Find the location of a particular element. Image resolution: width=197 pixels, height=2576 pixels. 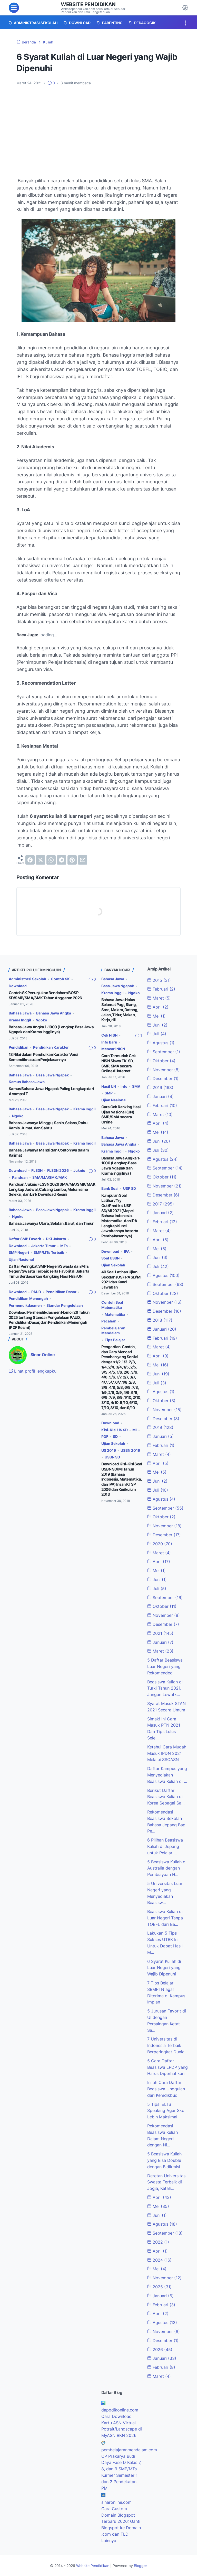

pembelajaranmendalam.com is located at coordinates (129, 2449).